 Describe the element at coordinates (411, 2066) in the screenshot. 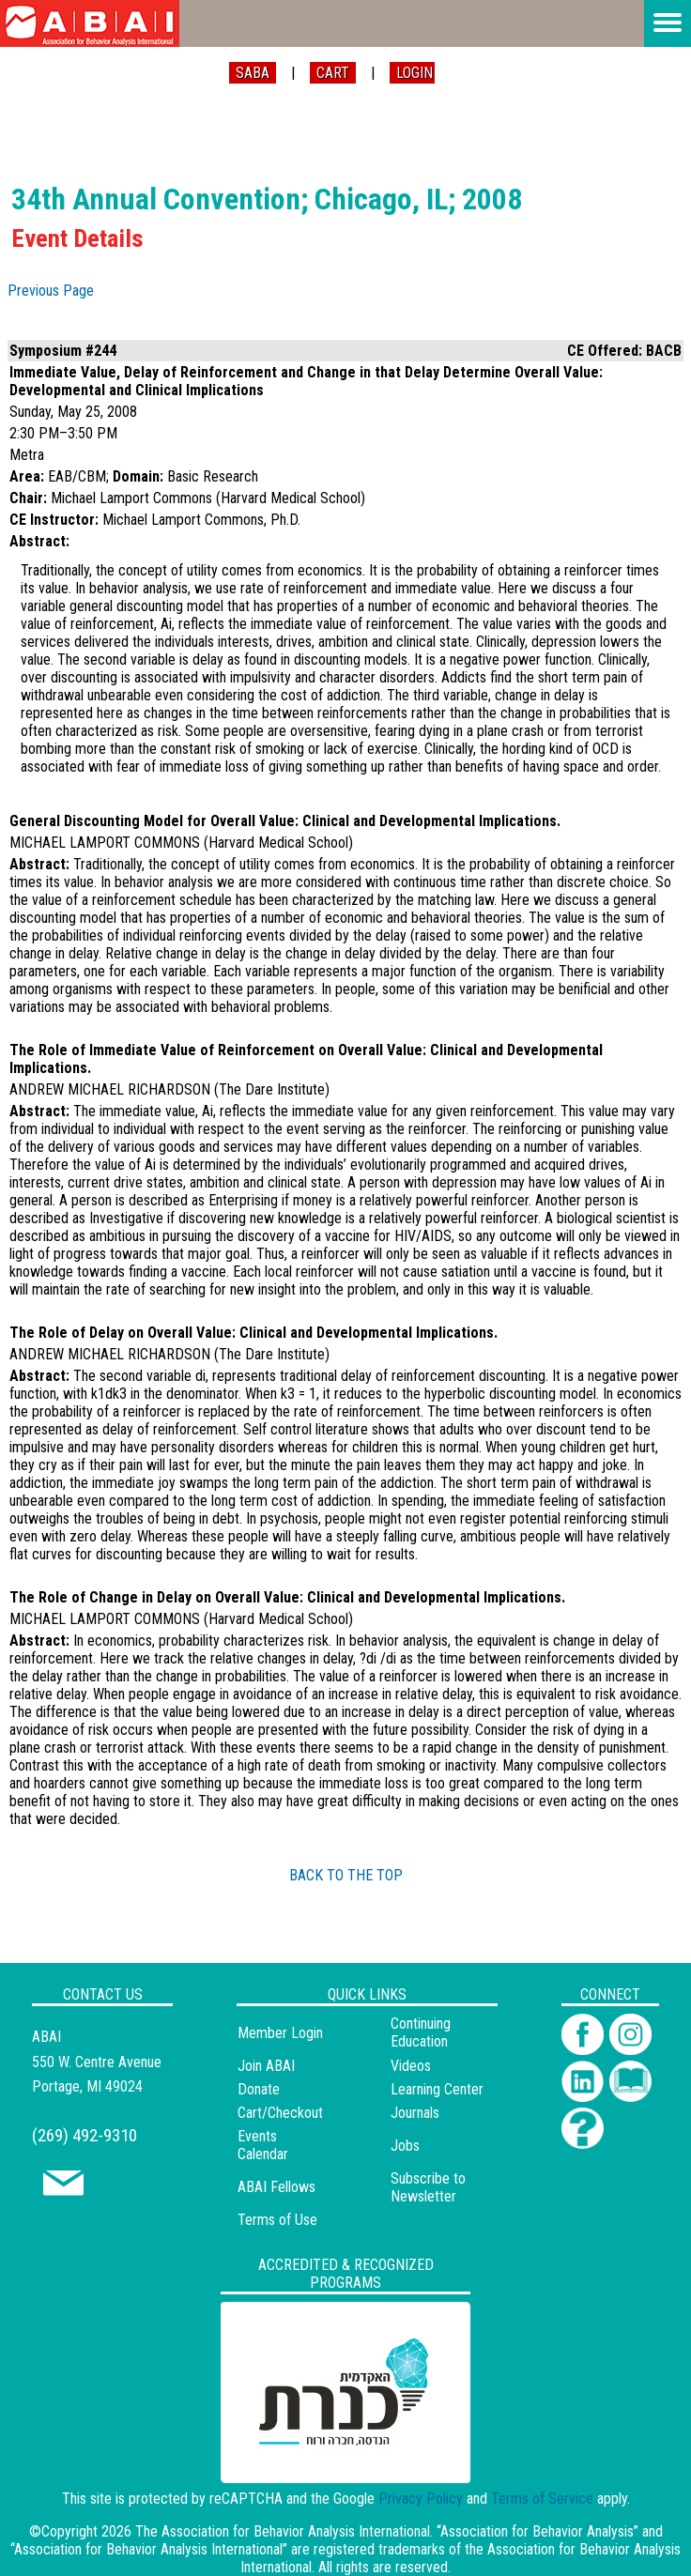

I see `Videos` at that location.